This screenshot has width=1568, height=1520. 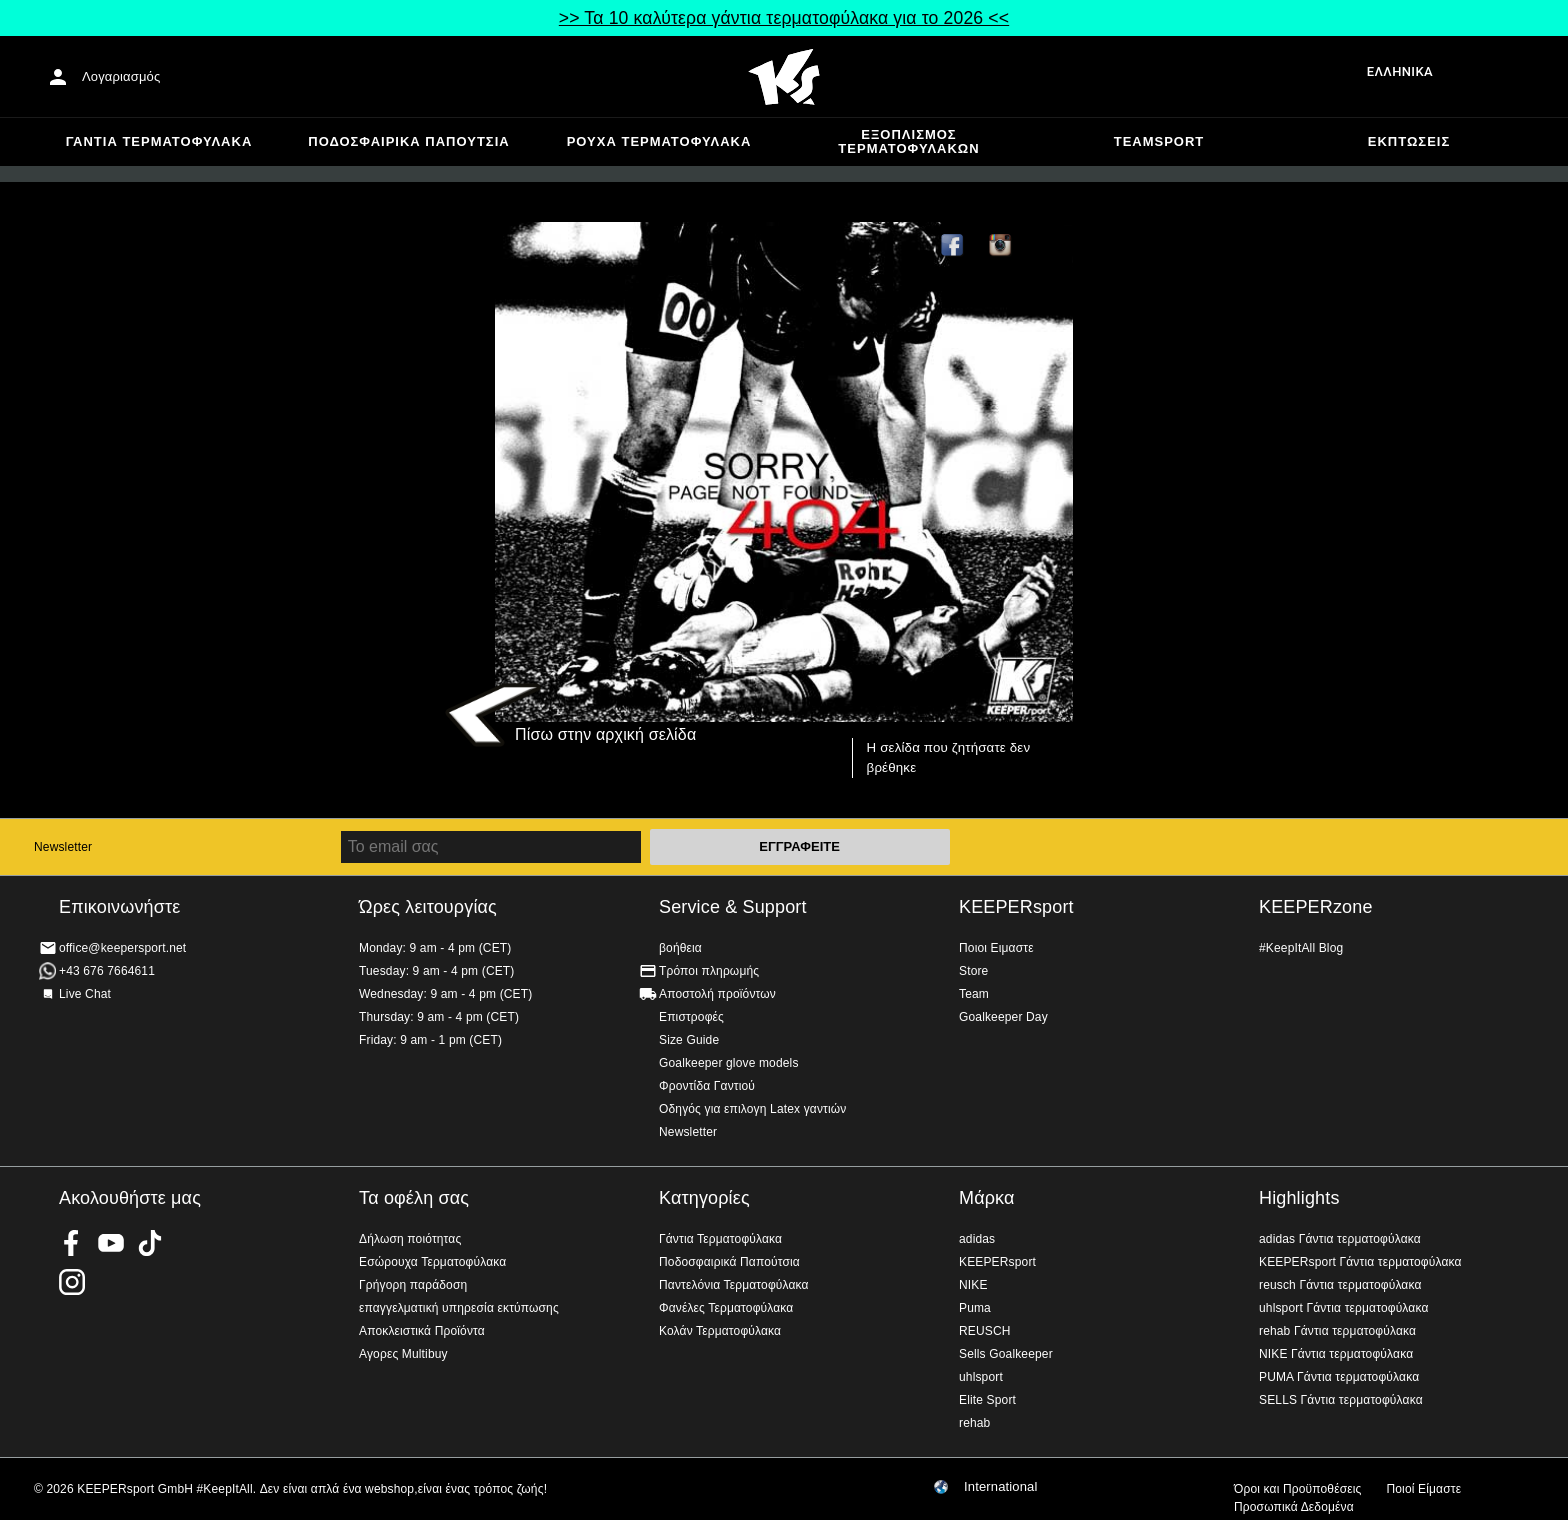 What do you see at coordinates (413, 1285) in the screenshot?
I see `Γρήγορη παράδοση` at bounding box center [413, 1285].